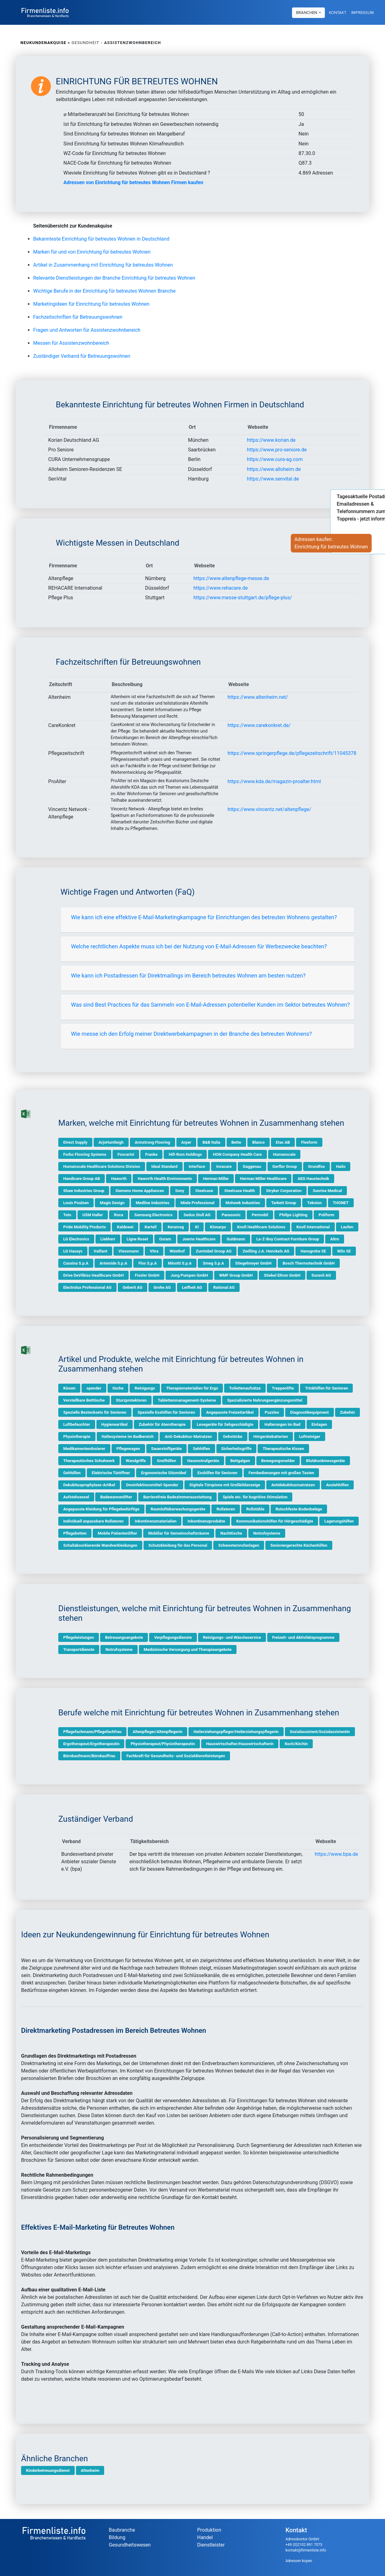 This screenshot has width=385, height=2576. Describe the element at coordinates (77, 317) in the screenshot. I see `Fachzeitschriften für Betreuungswohnen` at that location.